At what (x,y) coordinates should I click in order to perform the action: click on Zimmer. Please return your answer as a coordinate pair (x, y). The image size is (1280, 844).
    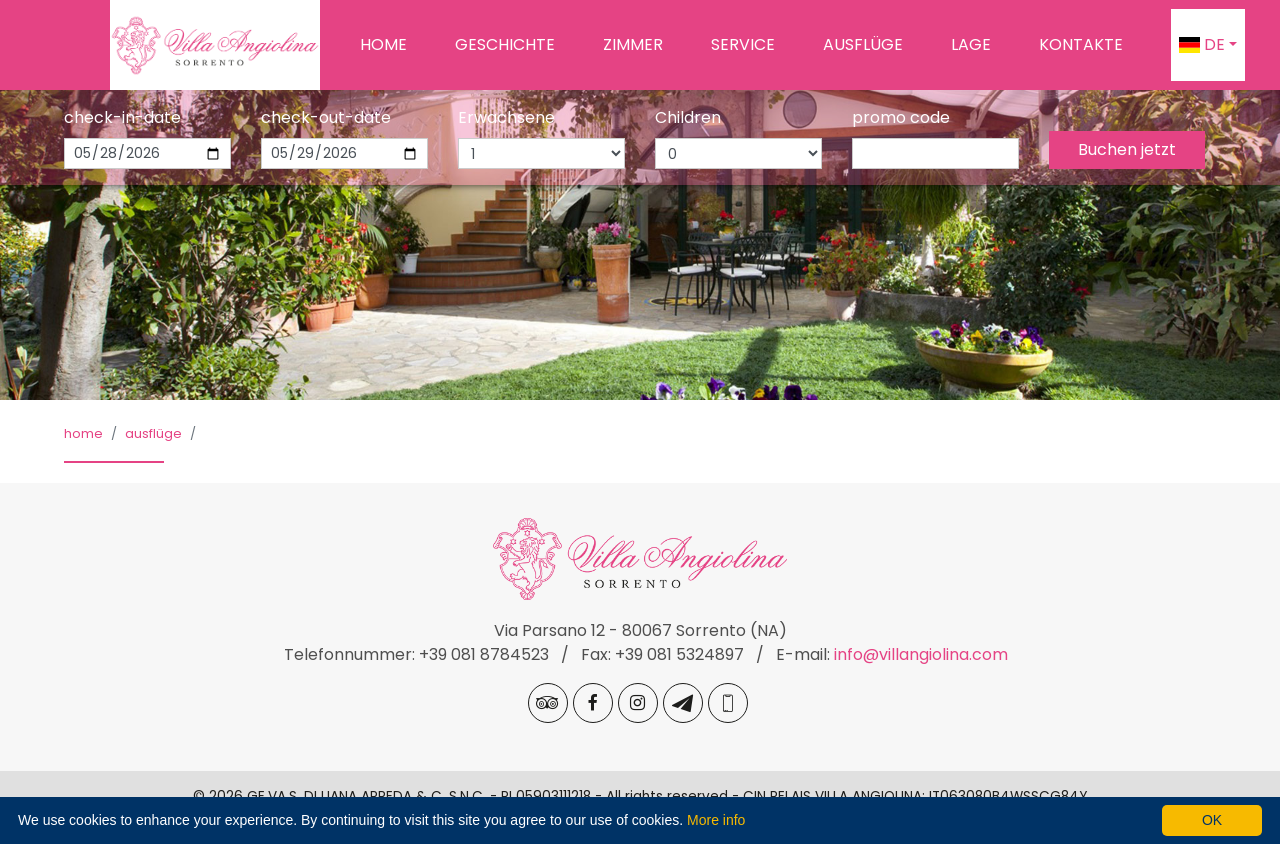
    Looking at the image, I should click on (633, 44).